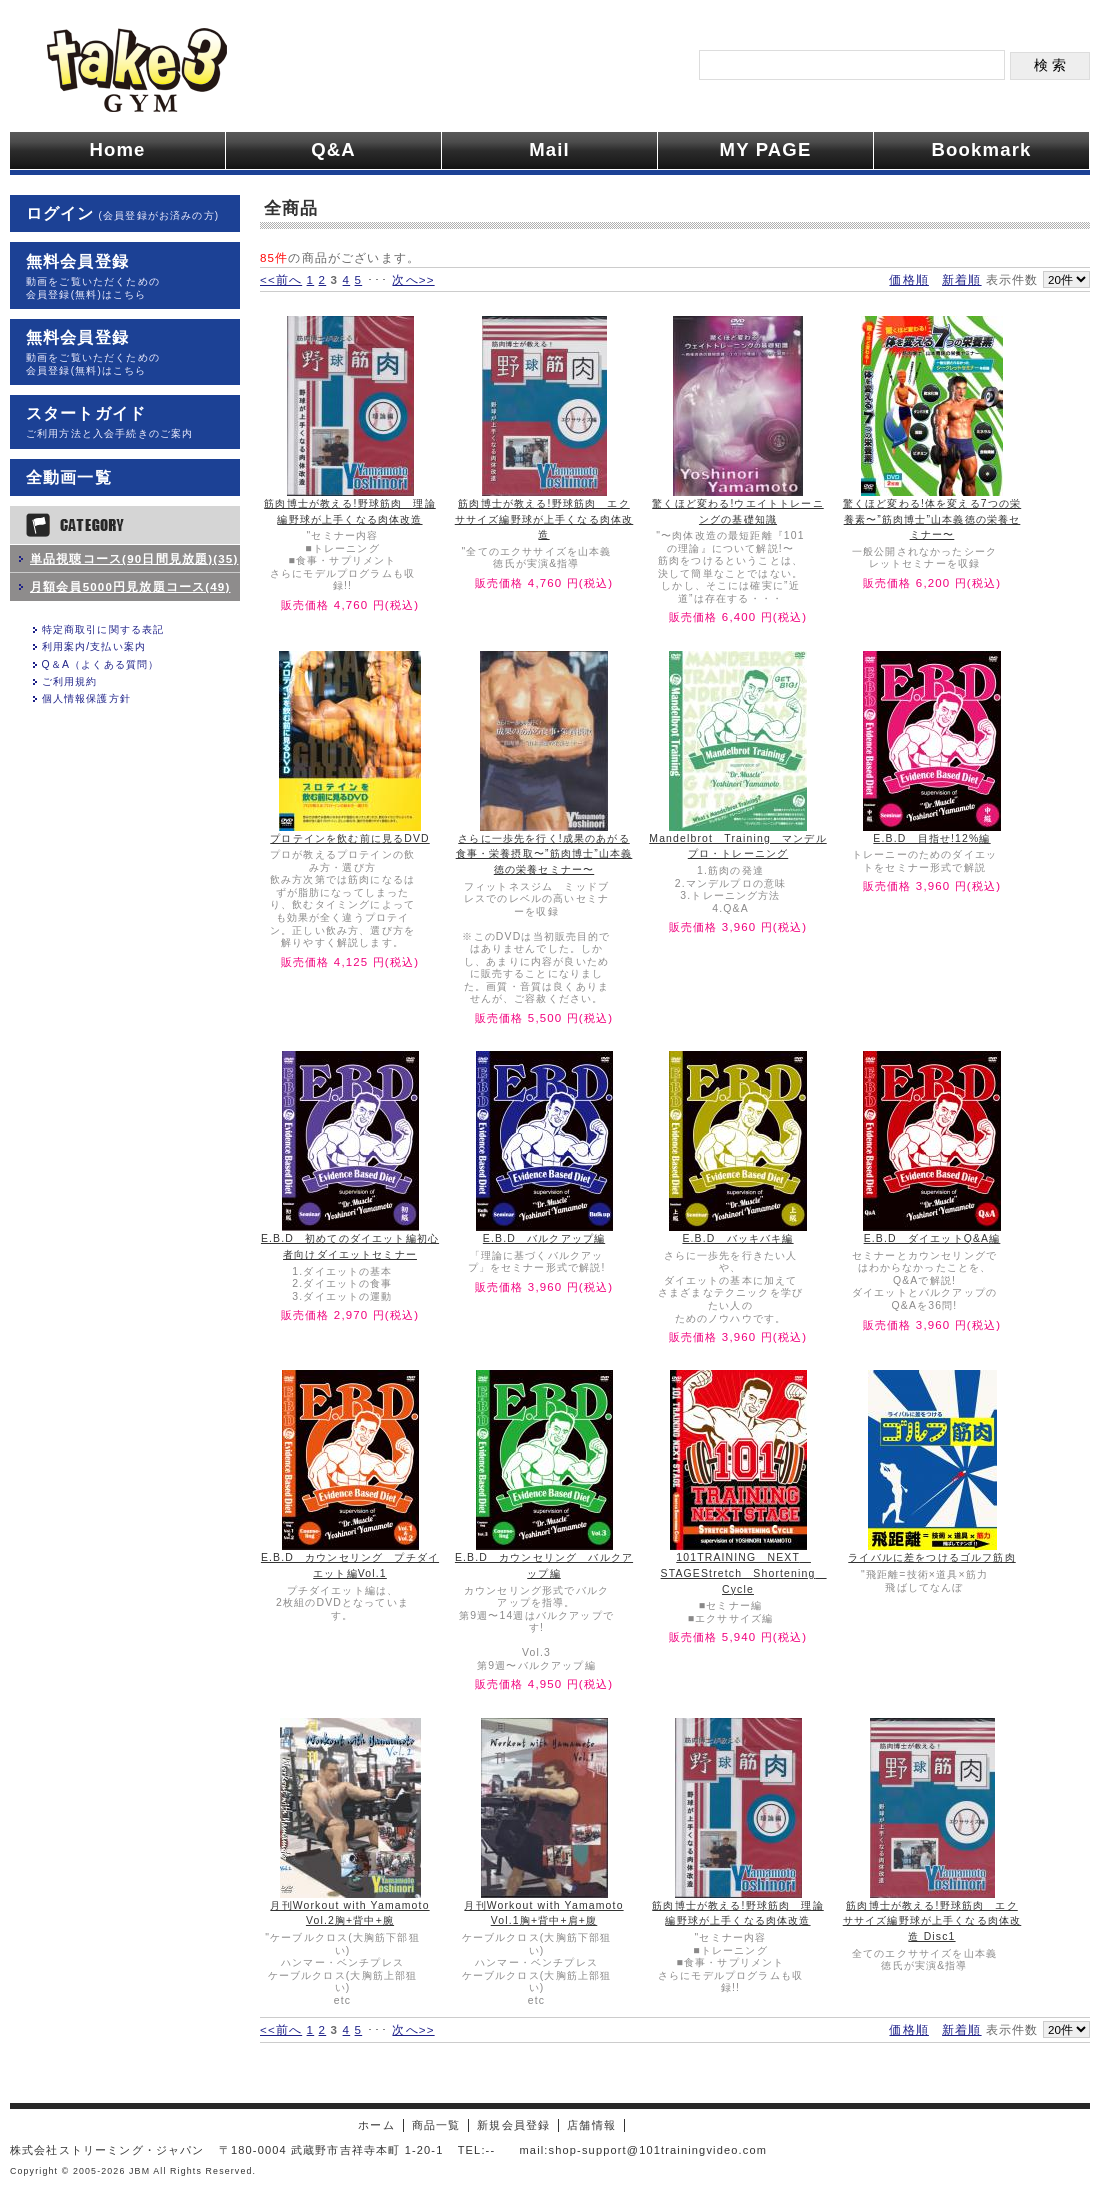 This screenshot has width=1100, height=2186. Describe the element at coordinates (333, 149) in the screenshot. I see `Q&A` at that location.